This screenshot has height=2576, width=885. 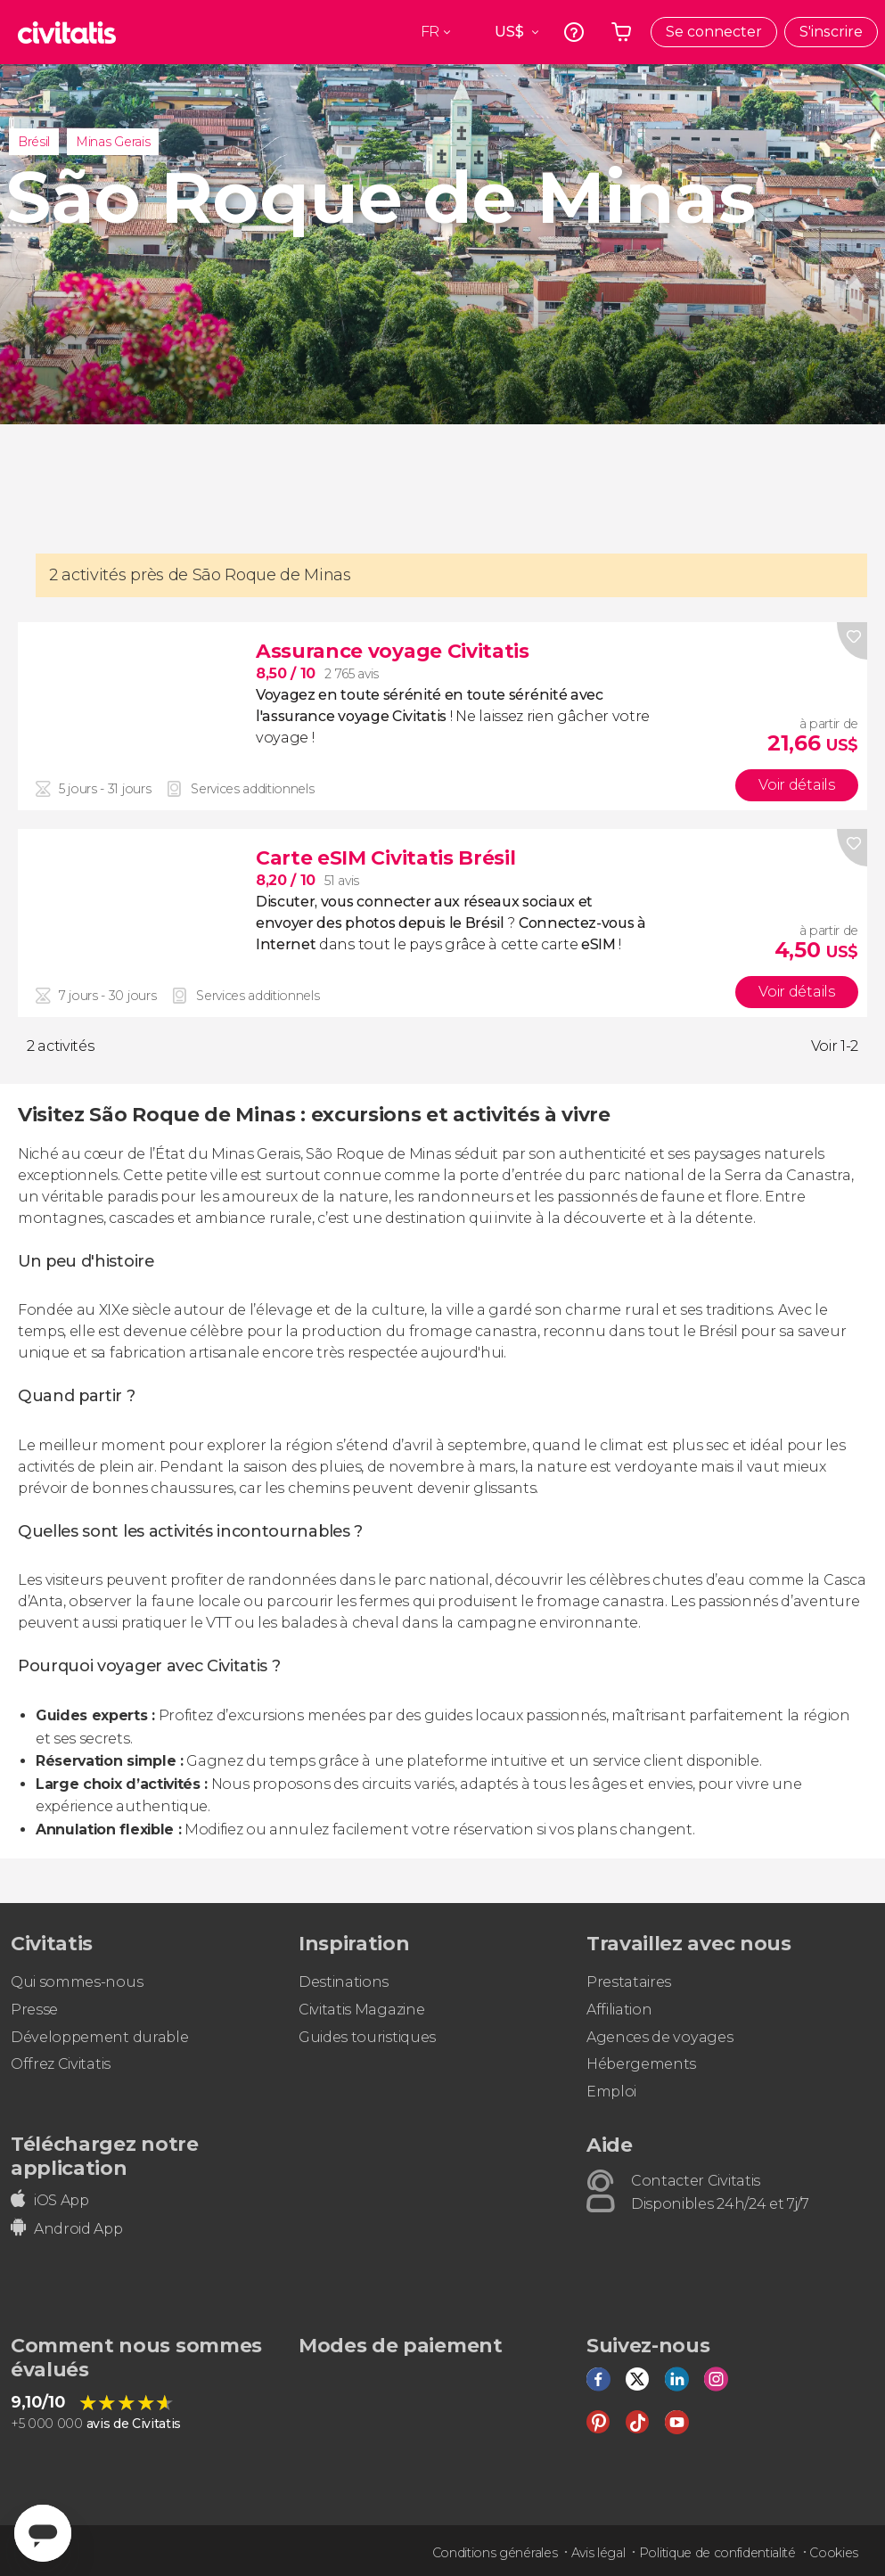 What do you see at coordinates (628, 1981) in the screenshot?
I see `Prestataires` at bounding box center [628, 1981].